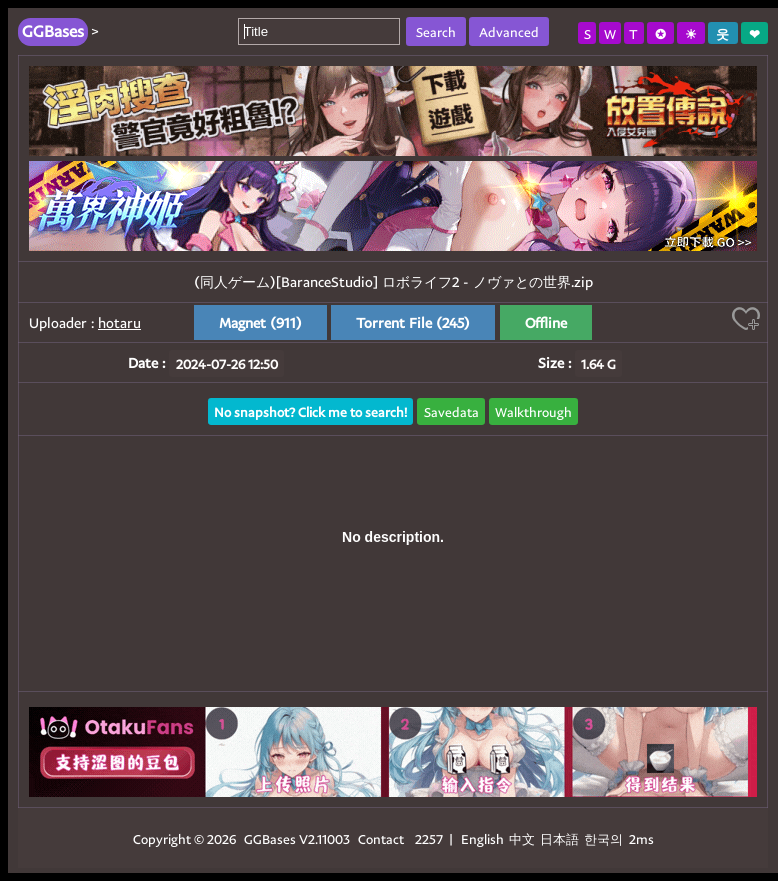  Describe the element at coordinates (482, 838) in the screenshot. I see `English` at that location.